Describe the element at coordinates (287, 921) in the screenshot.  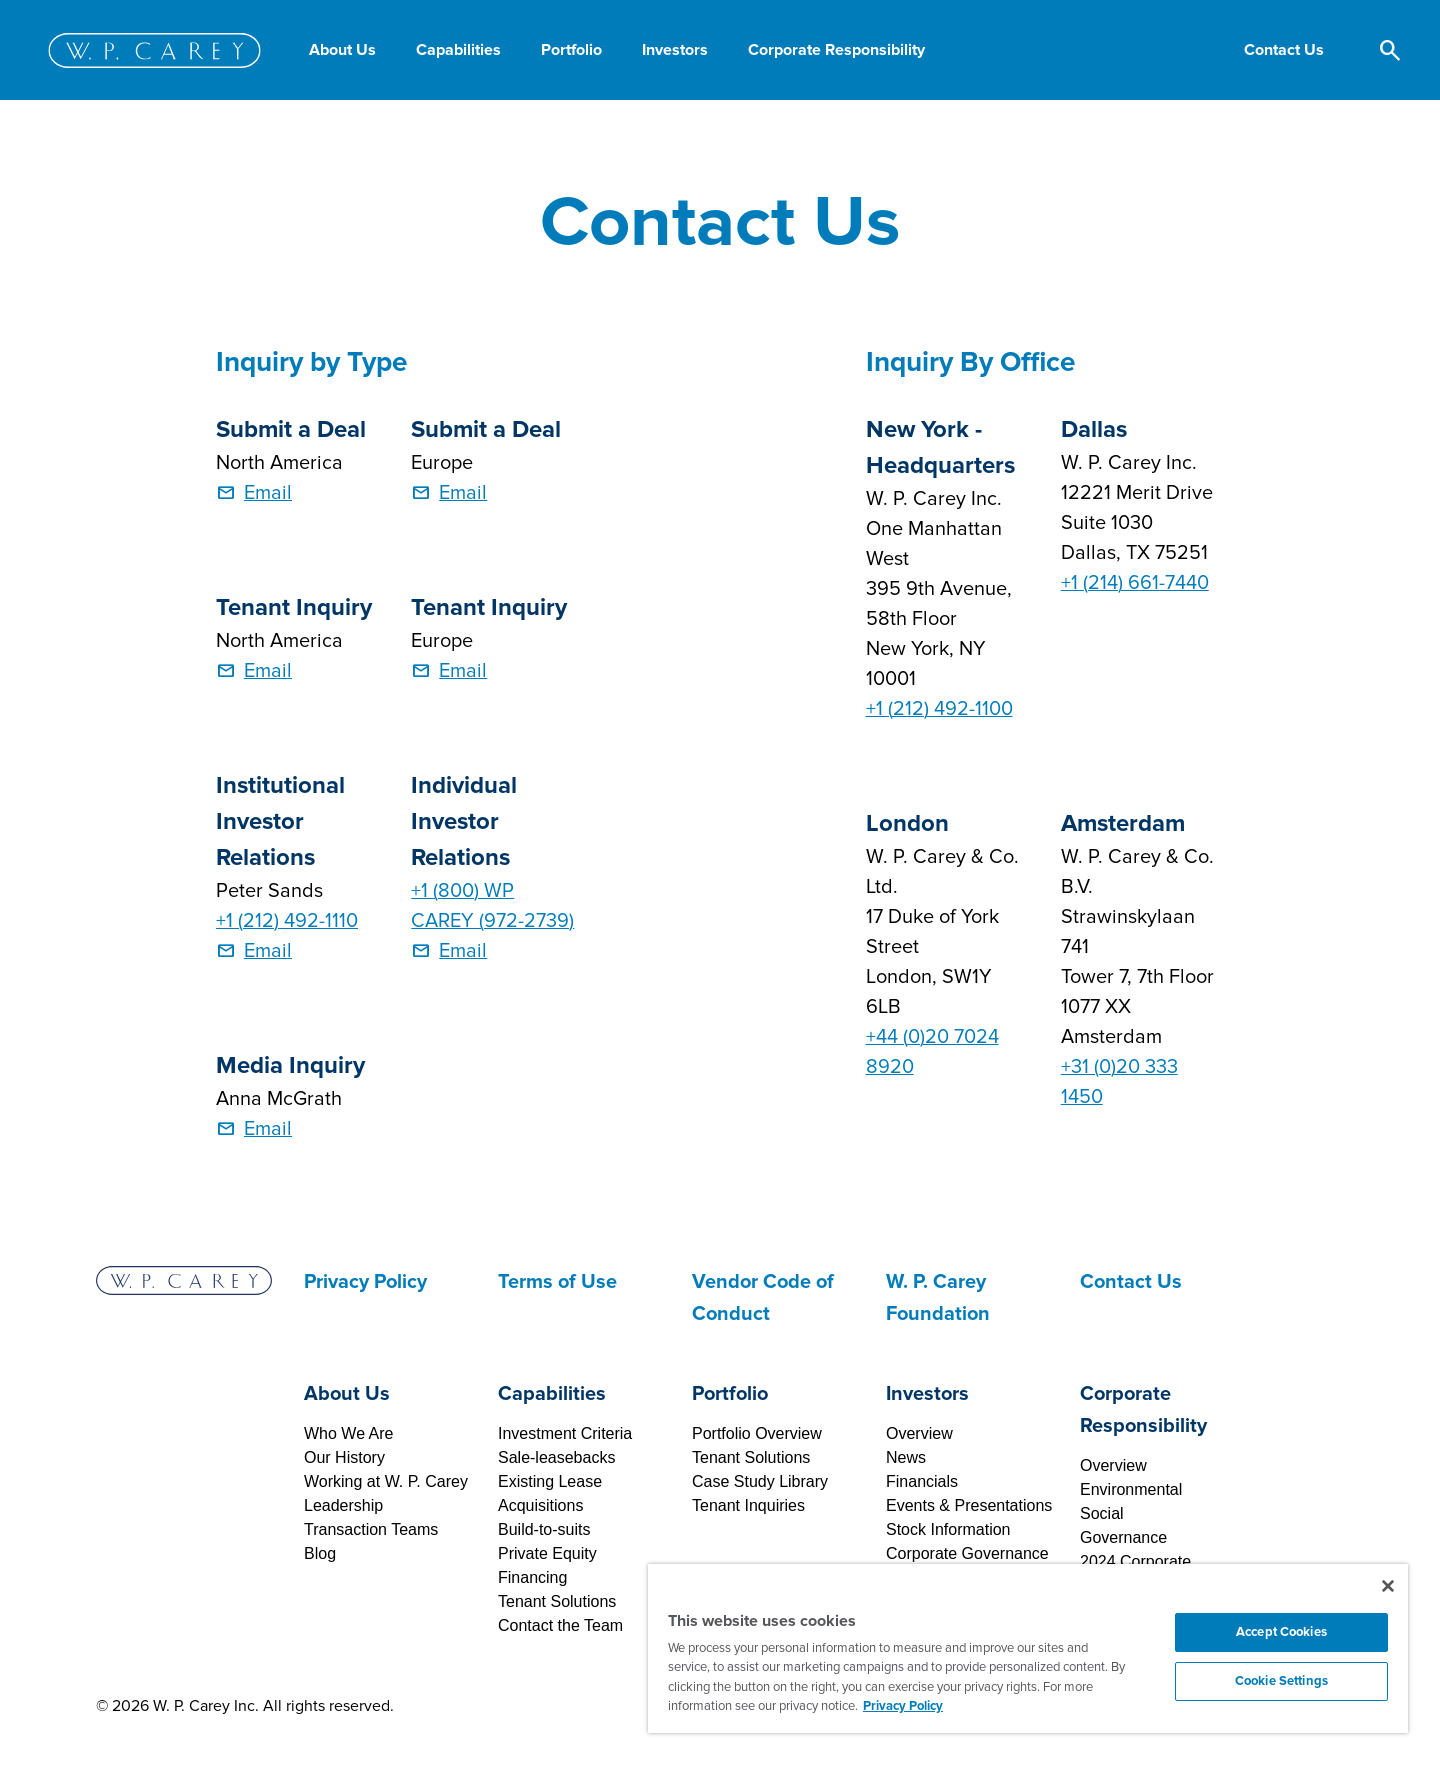
I see `+1 (212) 492-1110` at that location.